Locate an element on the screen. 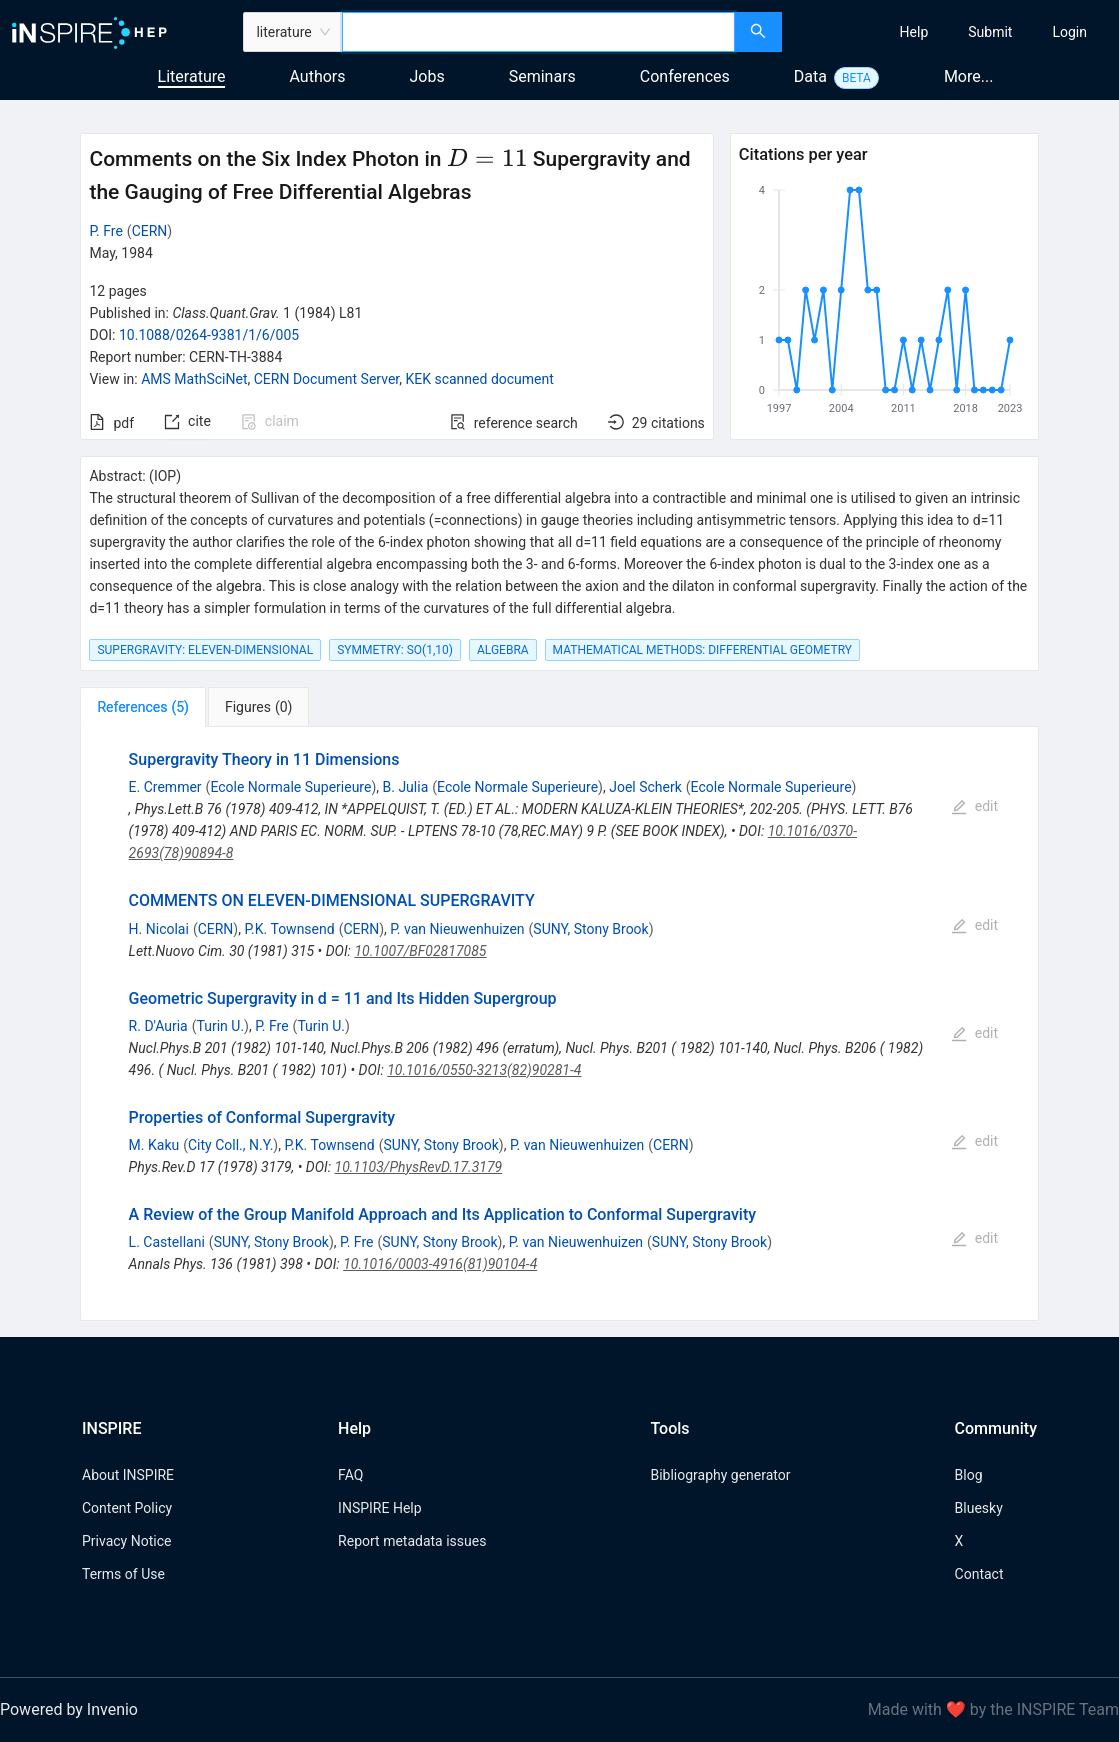  Conferences is located at coordinates (685, 76).